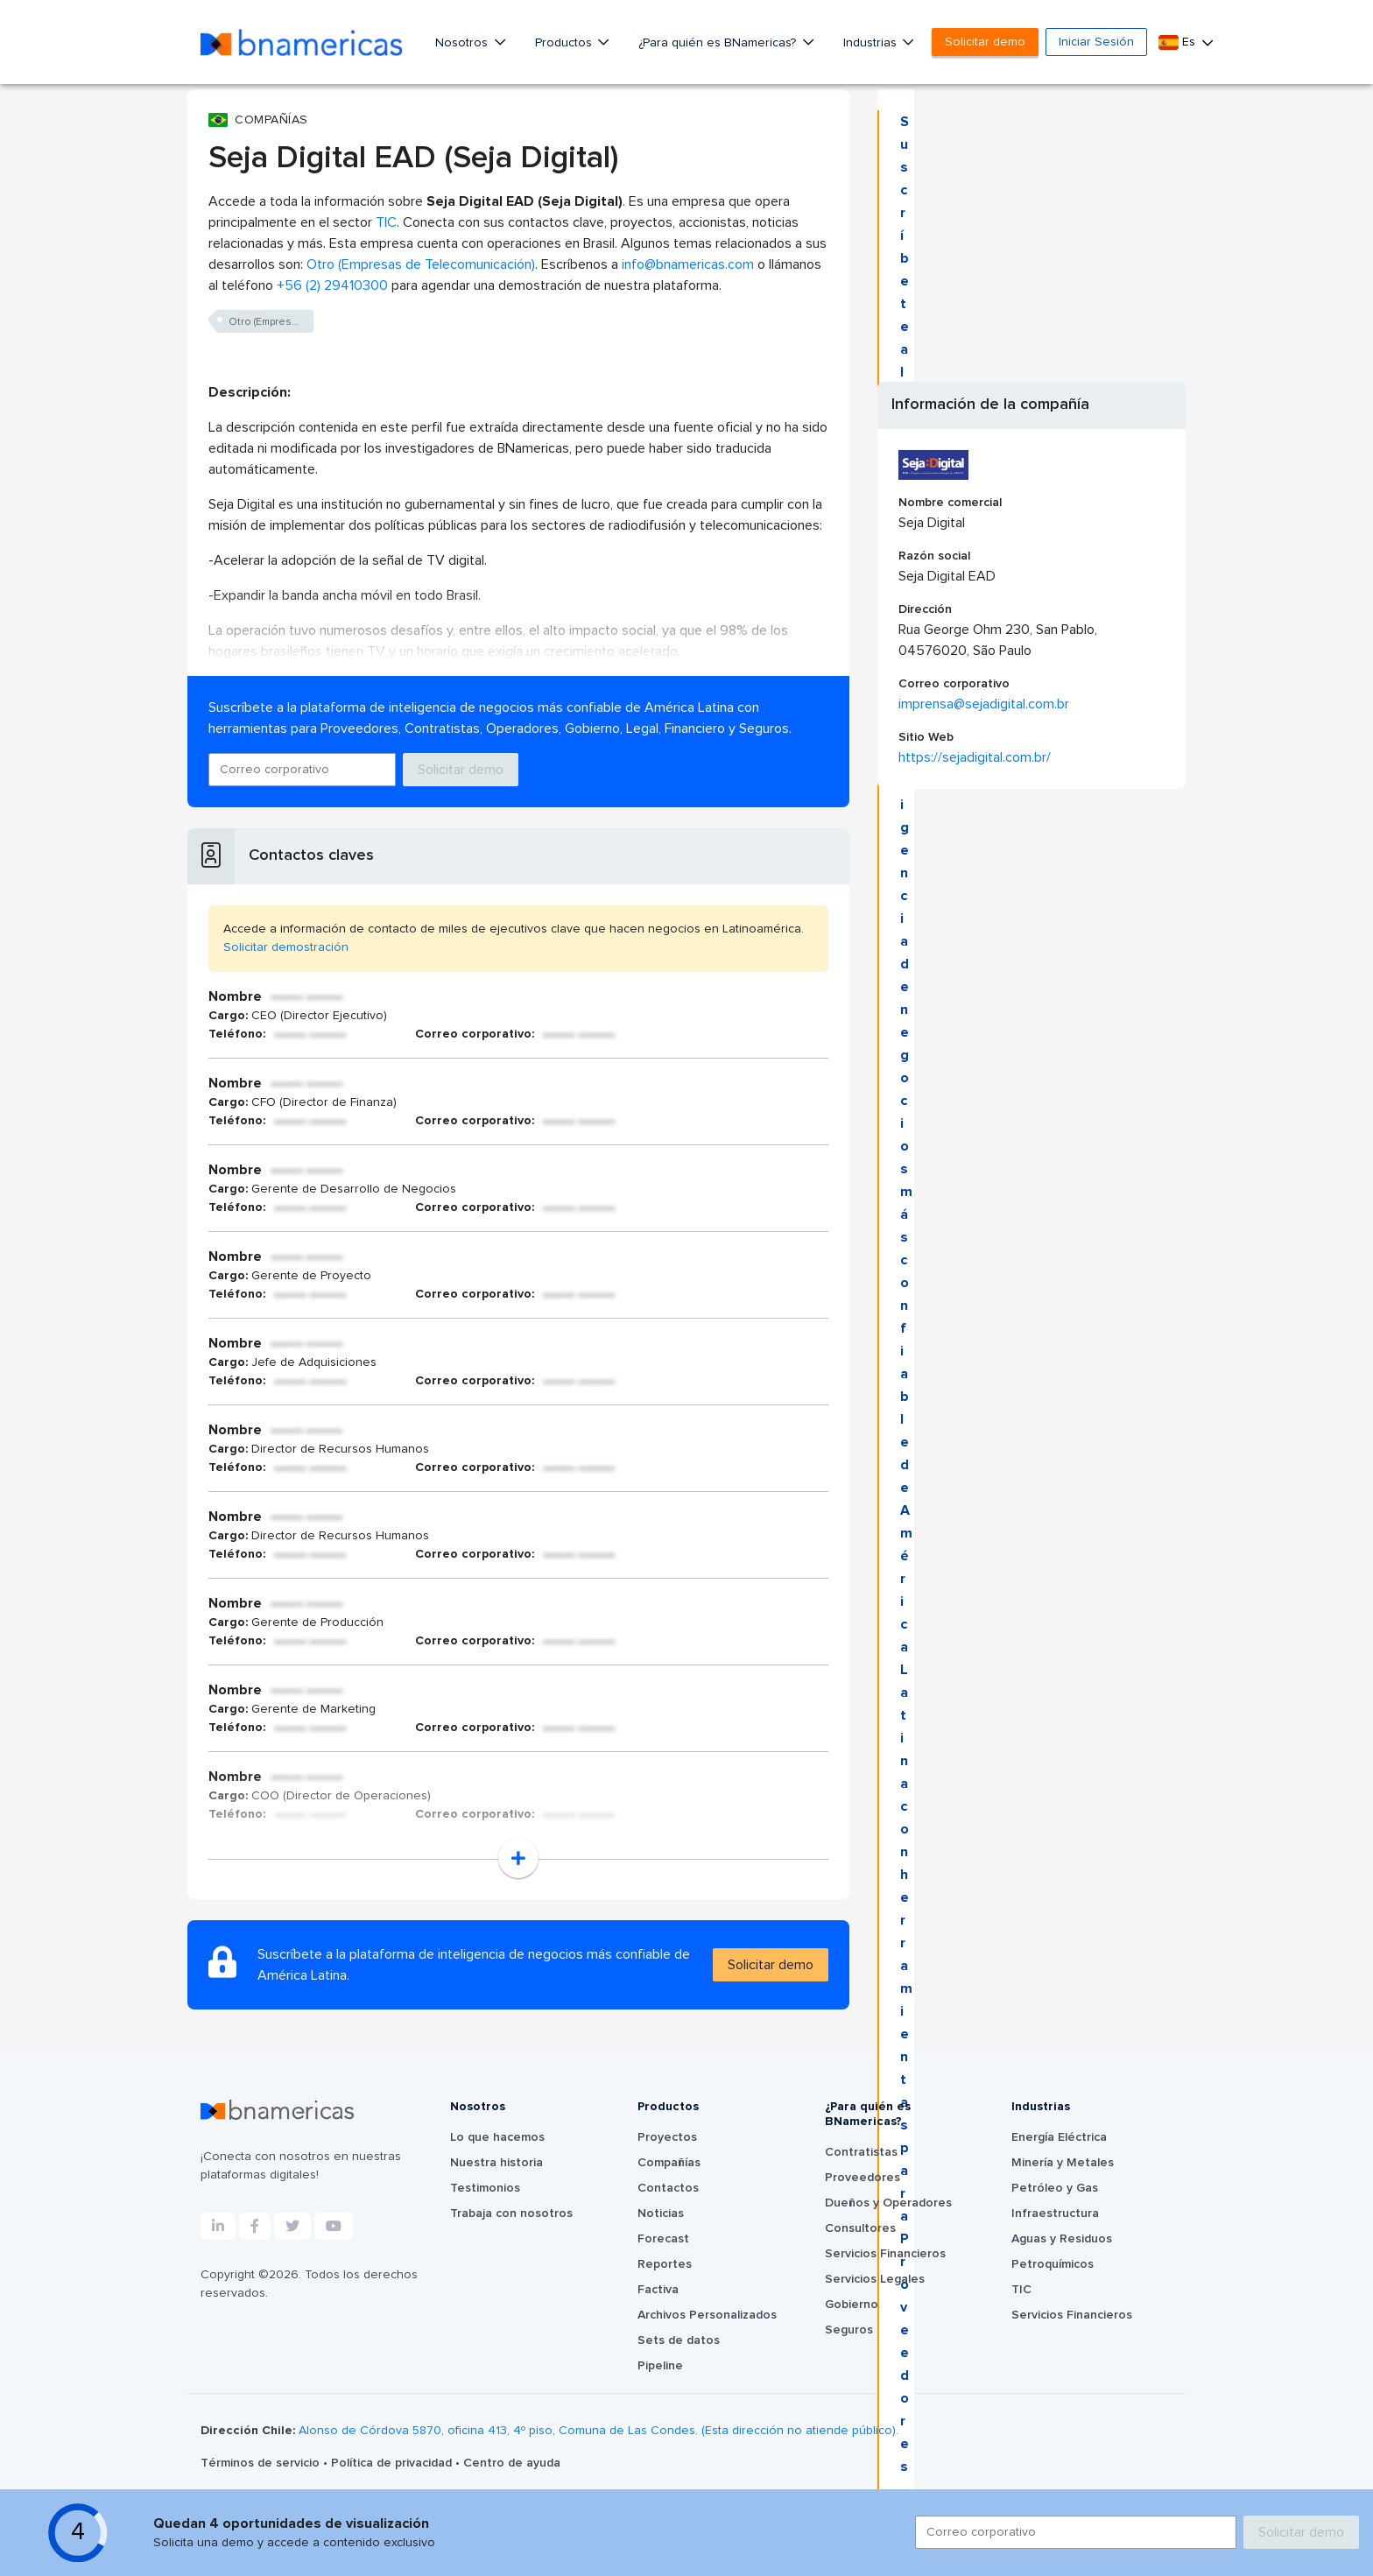 The height and width of the screenshot is (2576, 1373). I want to click on Lo que hacemos, so click(497, 2137).